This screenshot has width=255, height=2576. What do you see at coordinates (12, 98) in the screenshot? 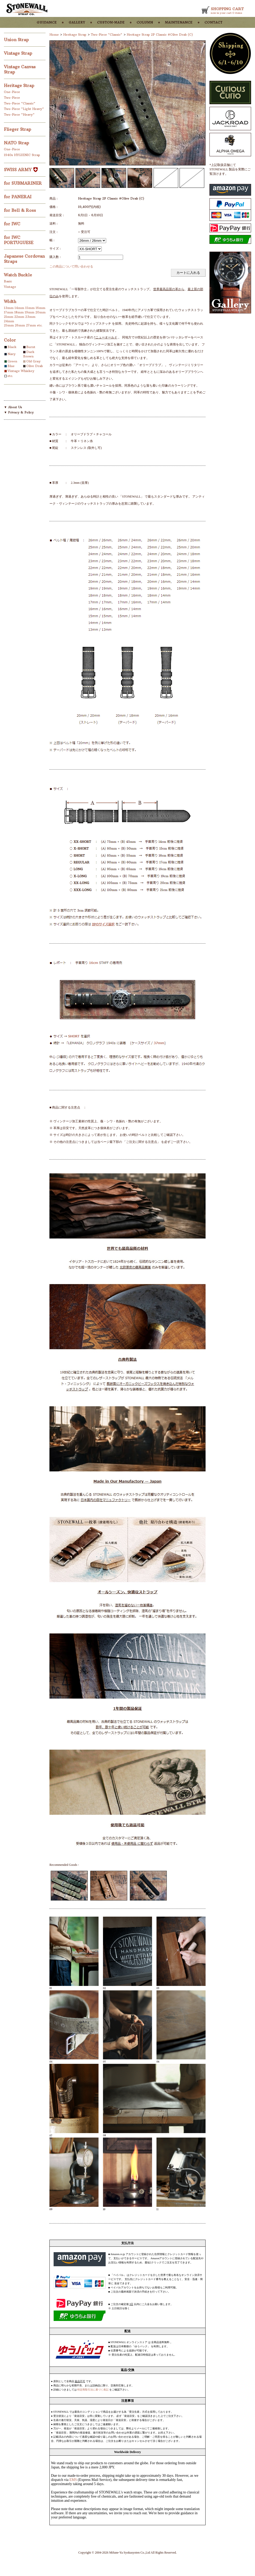
I see `Two-Piece` at bounding box center [12, 98].